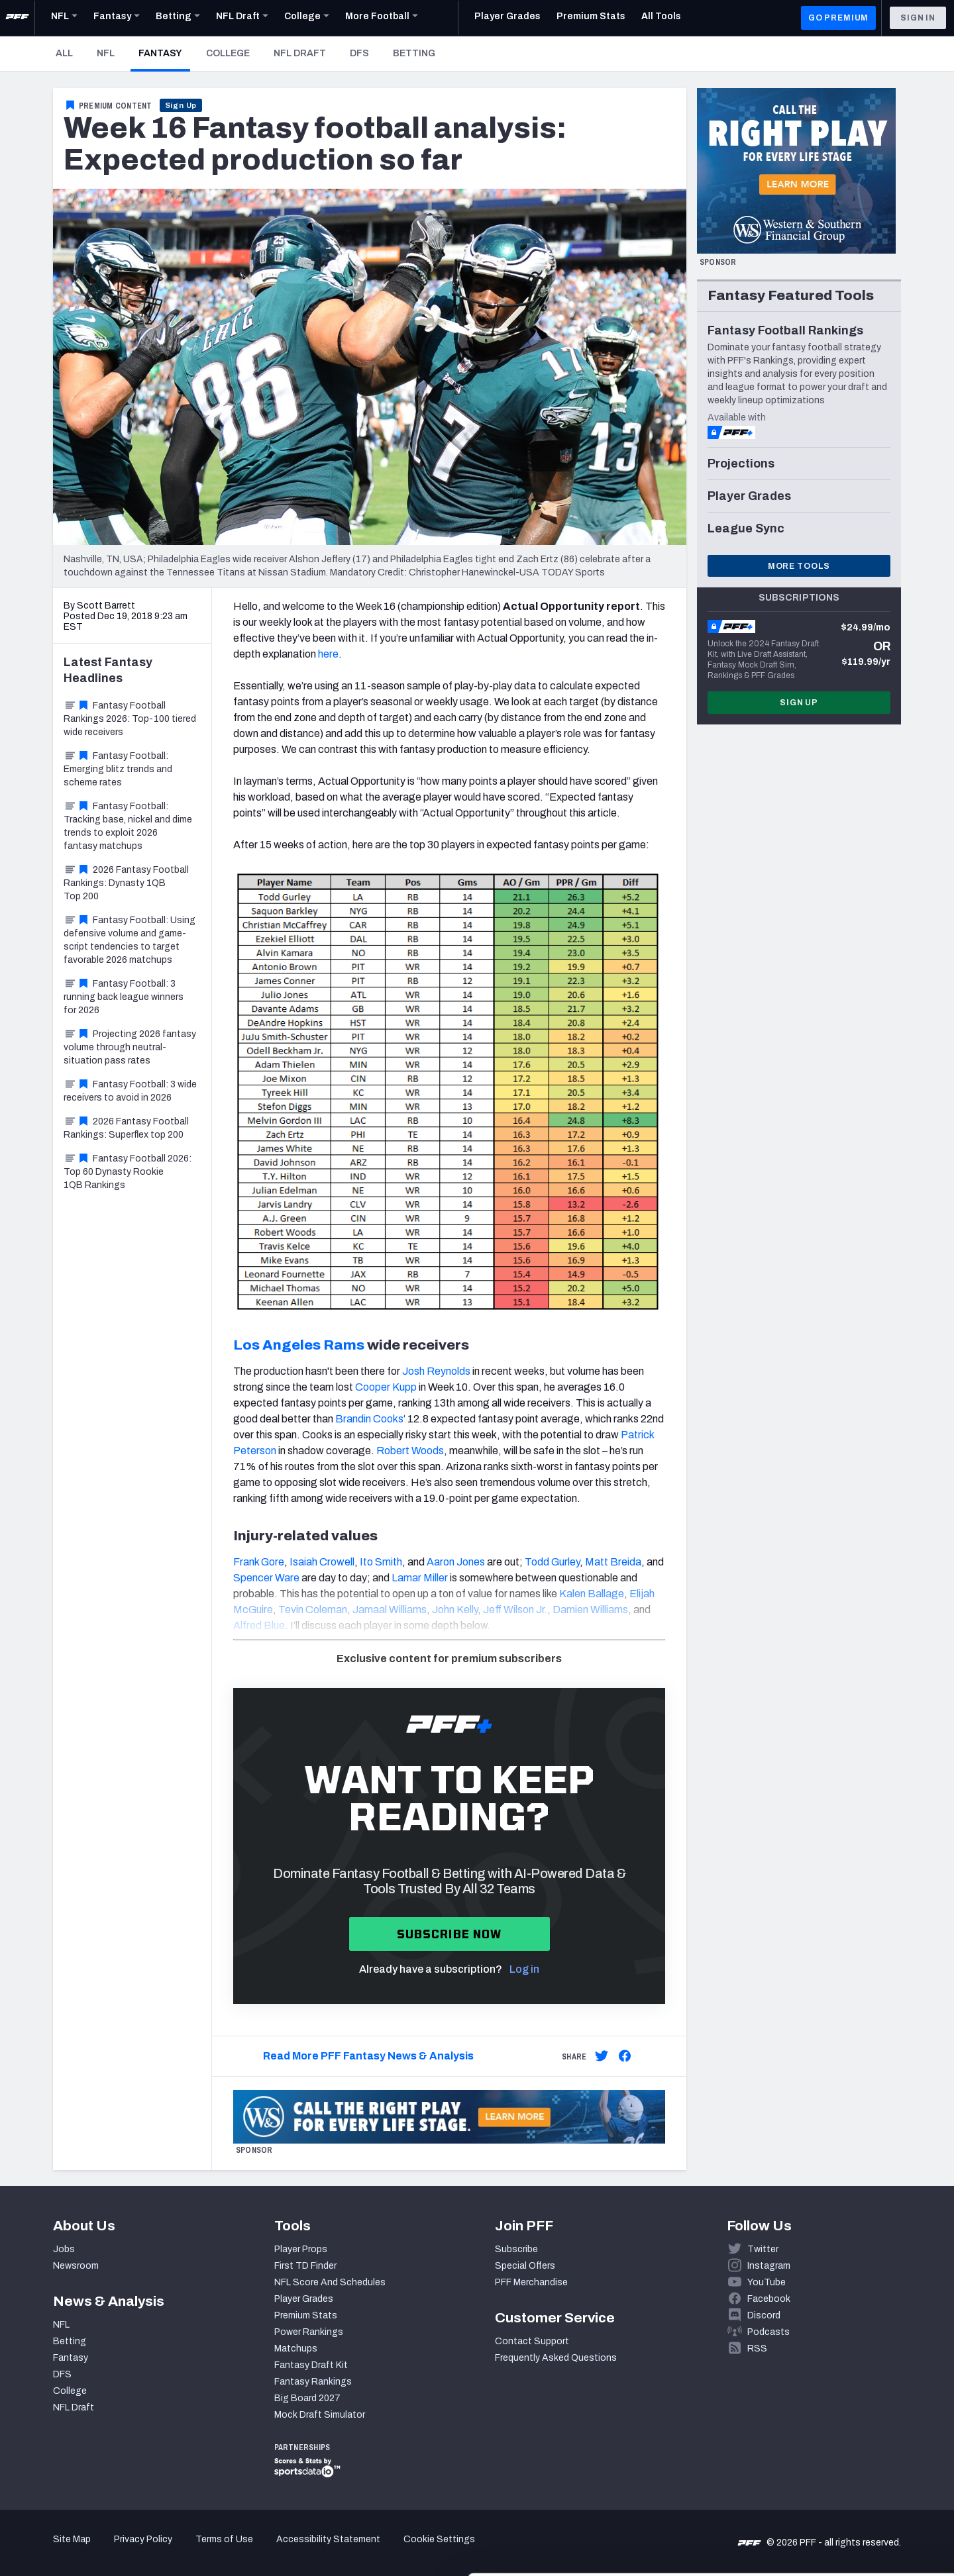  What do you see at coordinates (319, 2415) in the screenshot?
I see `Mock Draft Simulator` at bounding box center [319, 2415].